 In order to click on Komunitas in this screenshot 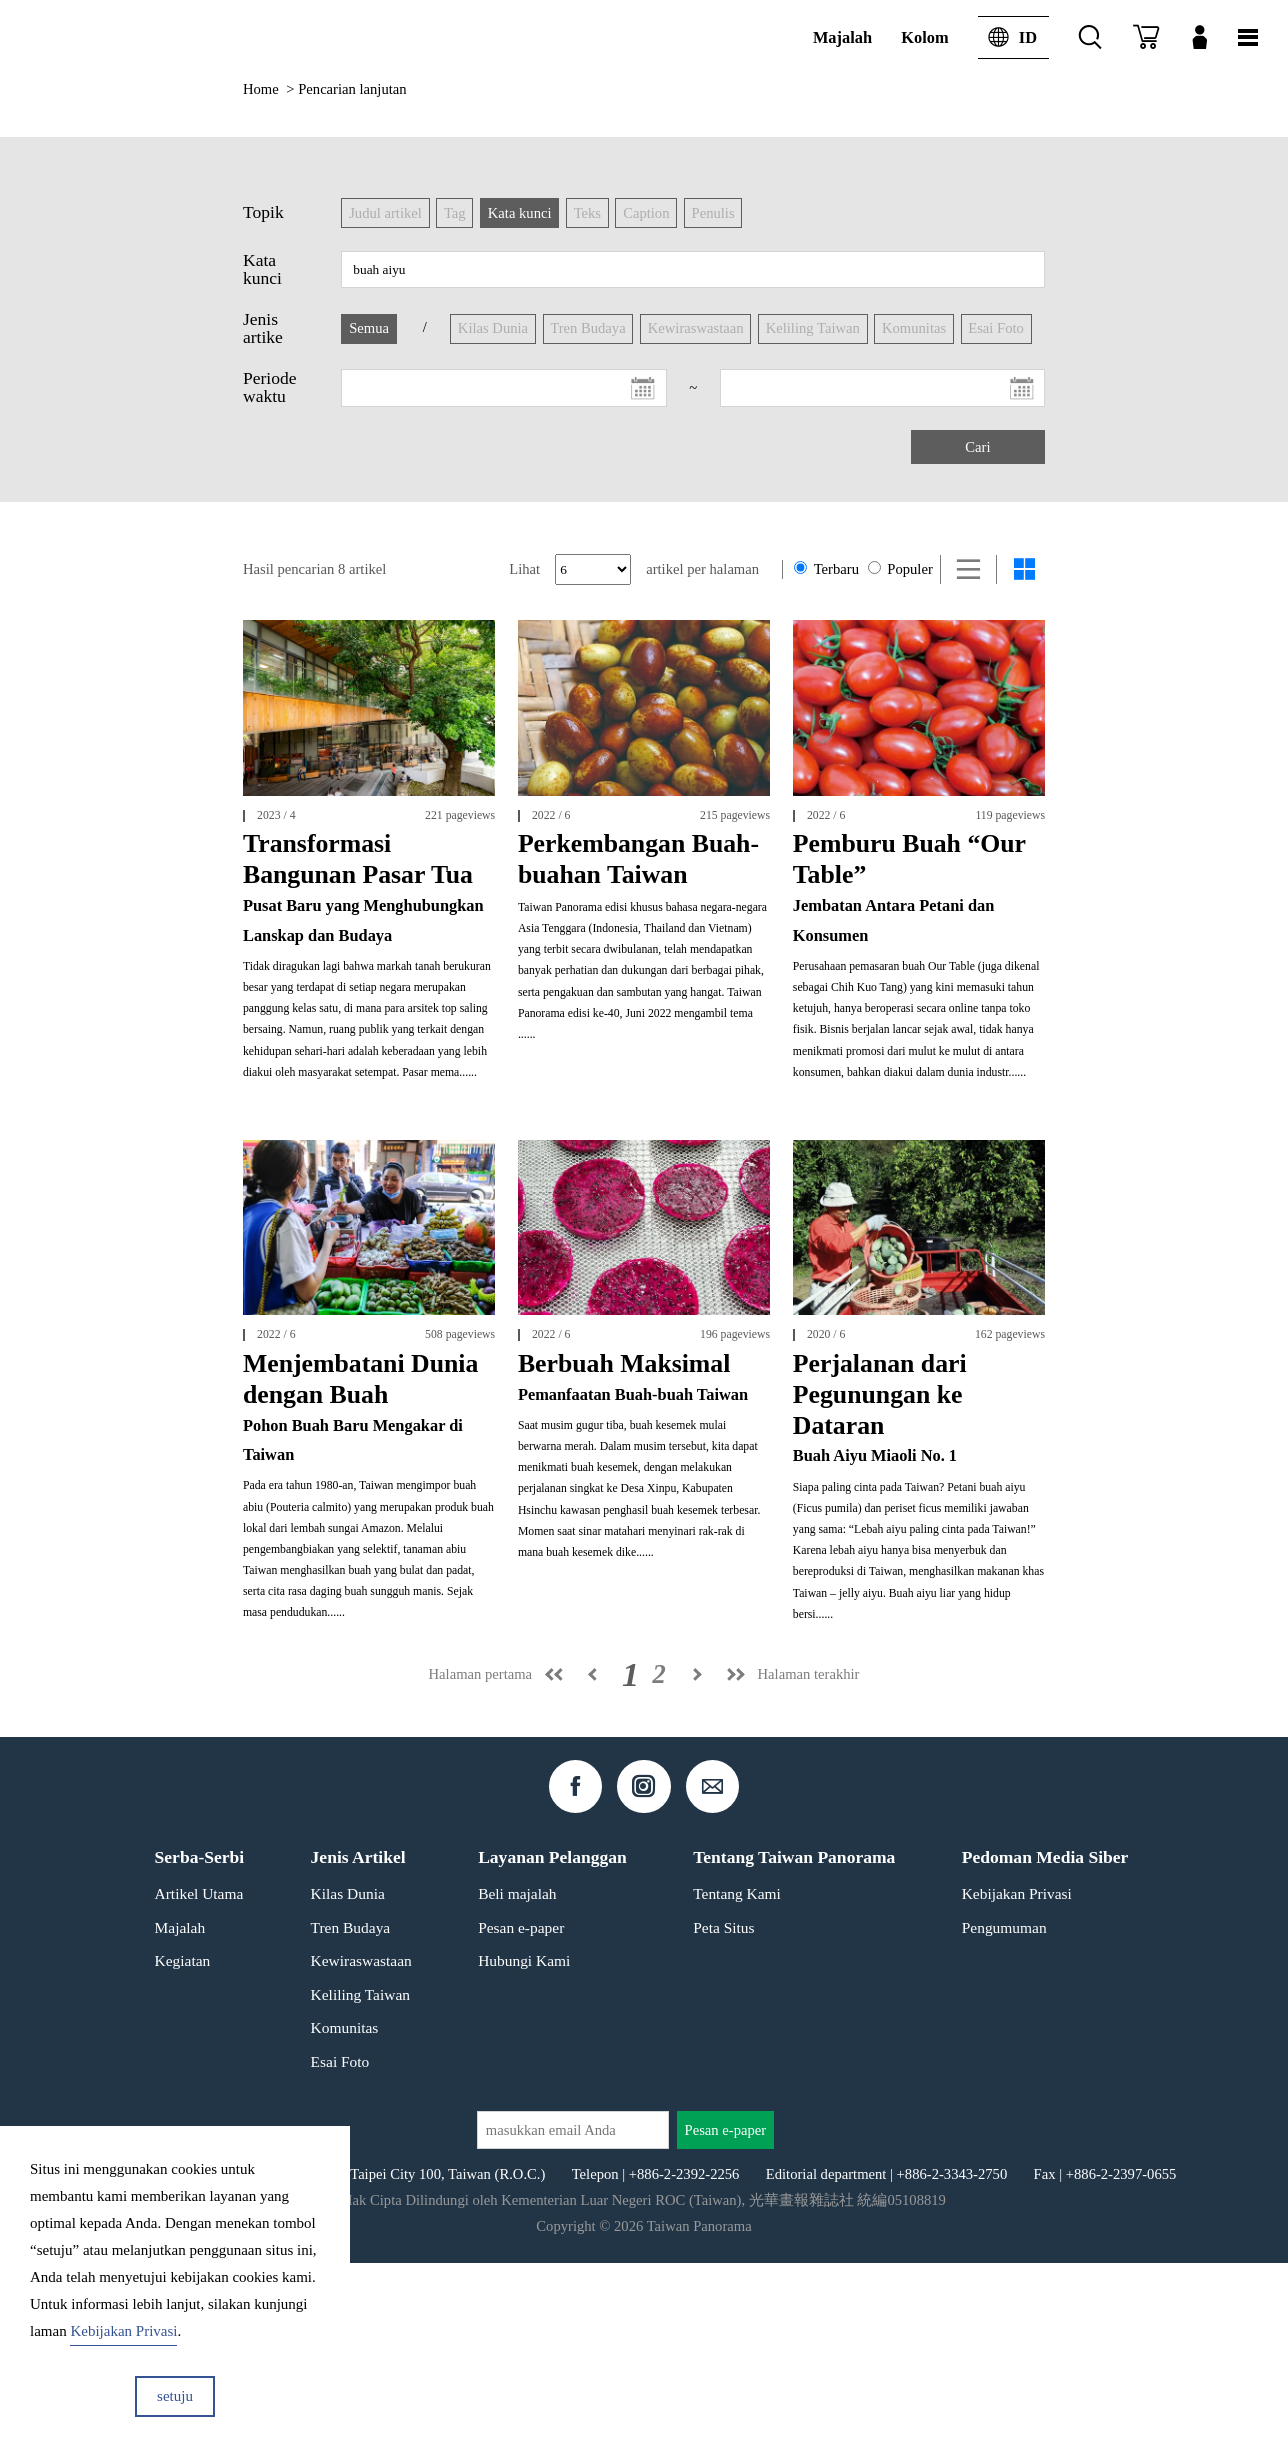, I will do `click(345, 2212)`.